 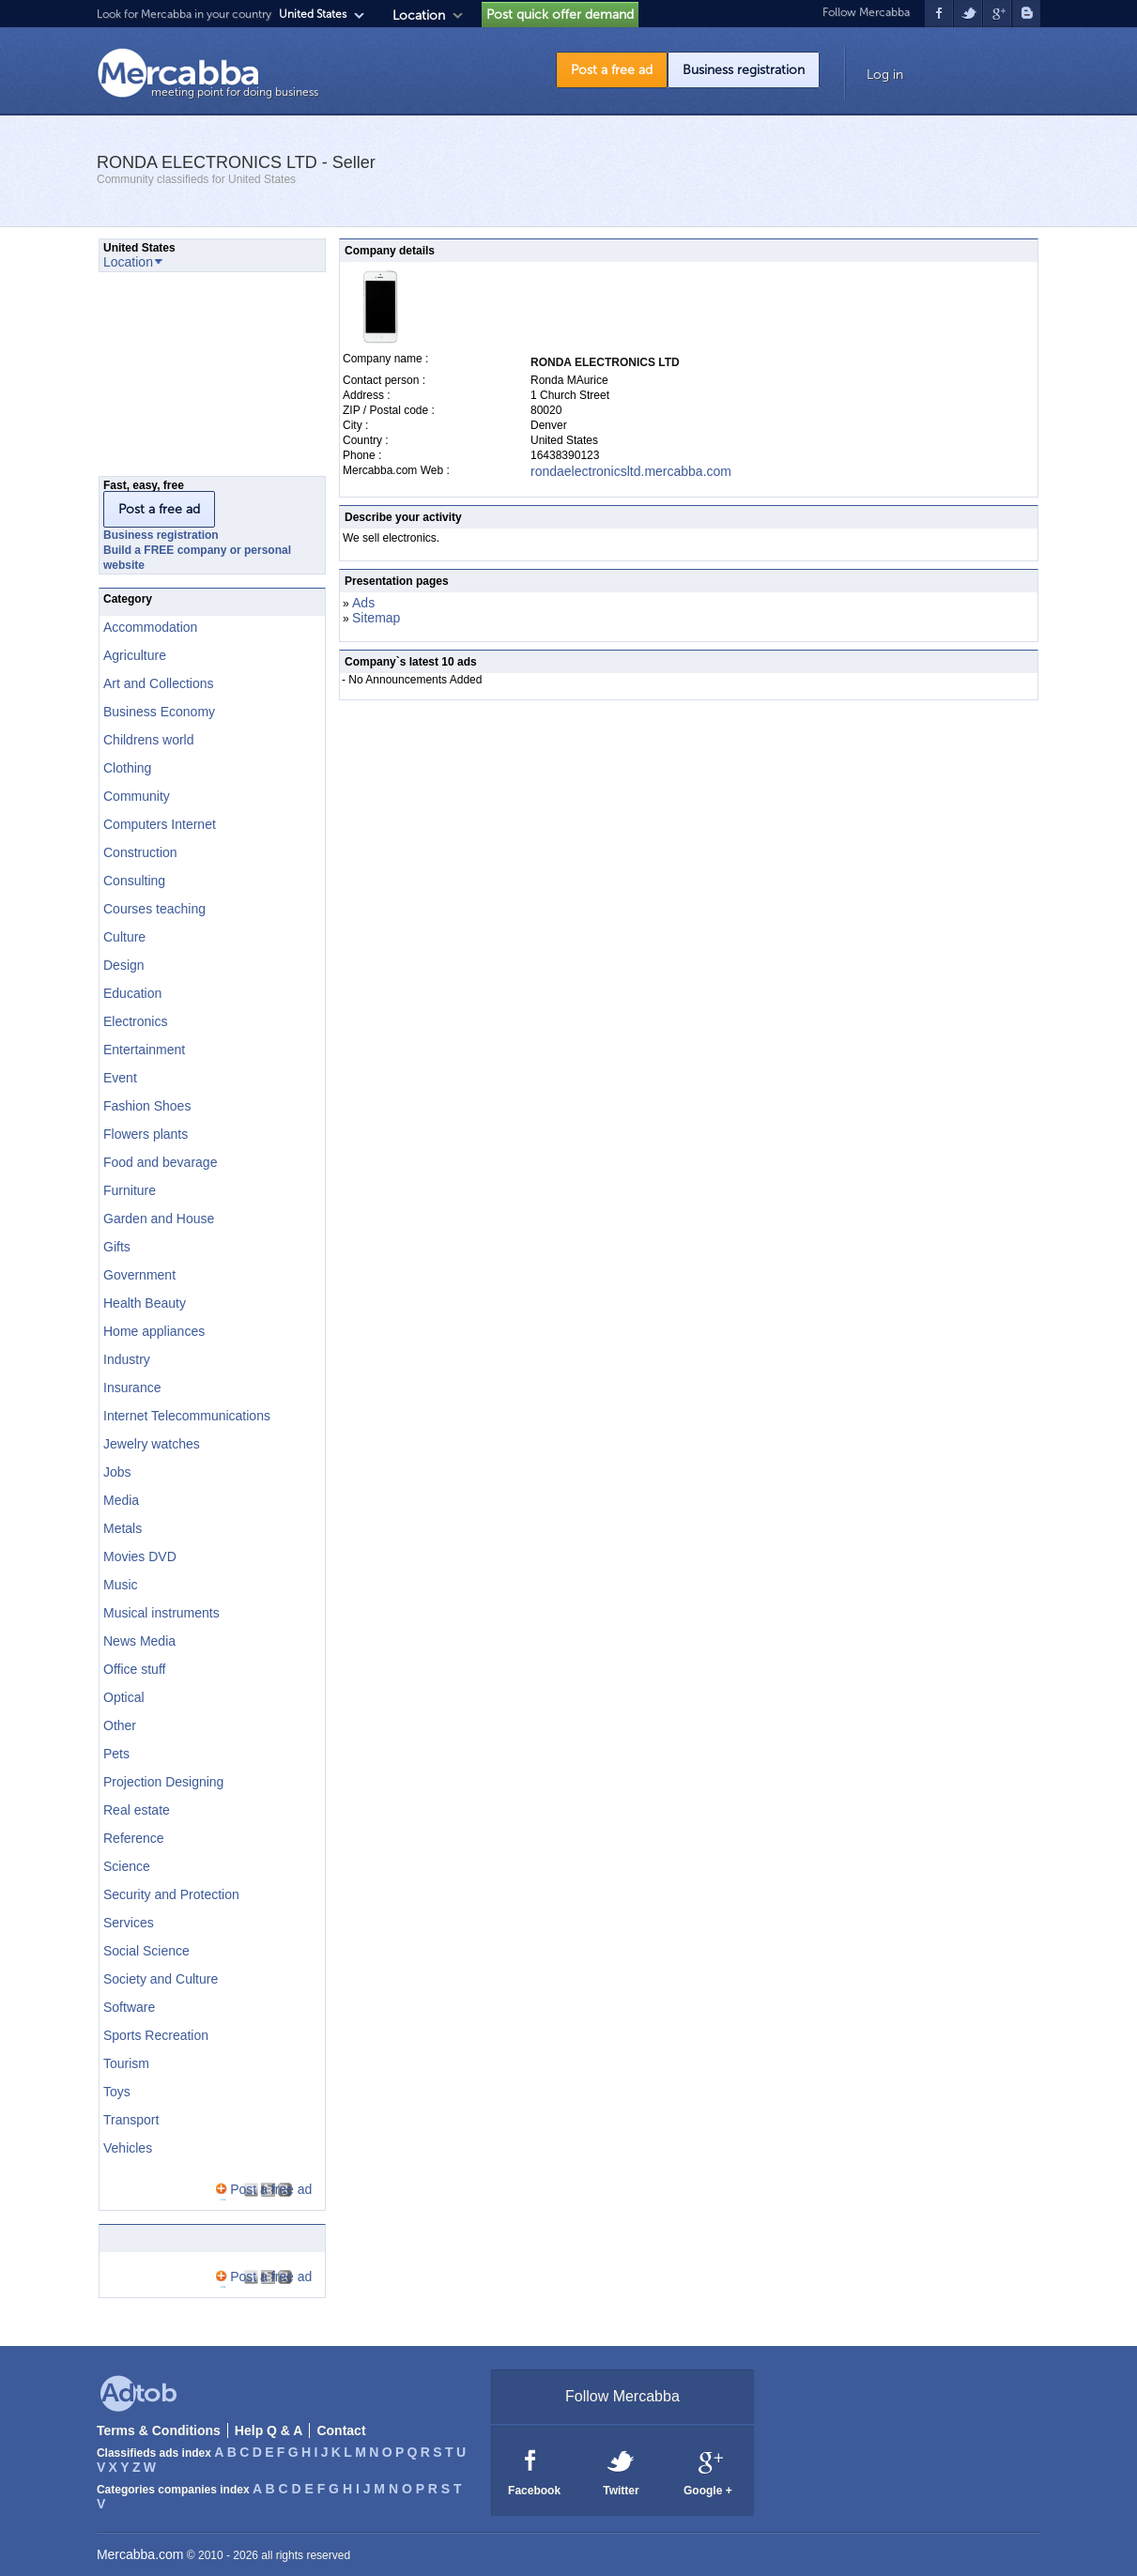 I want to click on Clothing, so click(x=127, y=767).